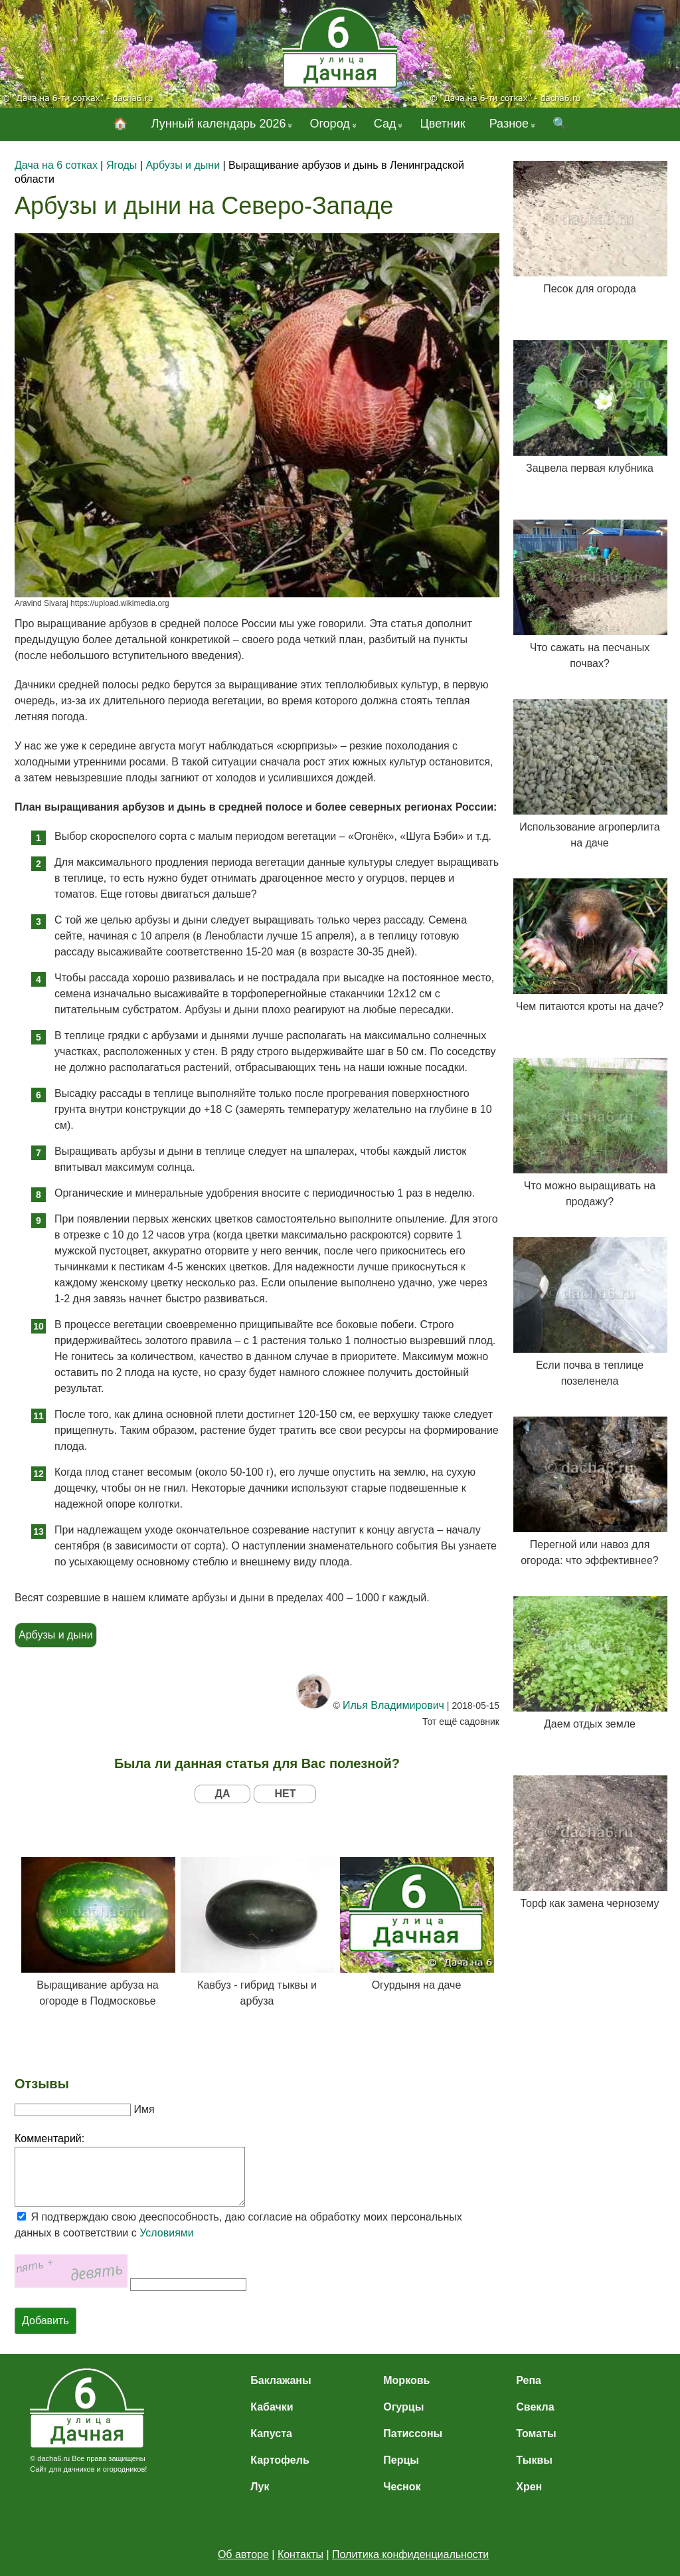  I want to click on Даем отдых земле, so click(589, 1663).